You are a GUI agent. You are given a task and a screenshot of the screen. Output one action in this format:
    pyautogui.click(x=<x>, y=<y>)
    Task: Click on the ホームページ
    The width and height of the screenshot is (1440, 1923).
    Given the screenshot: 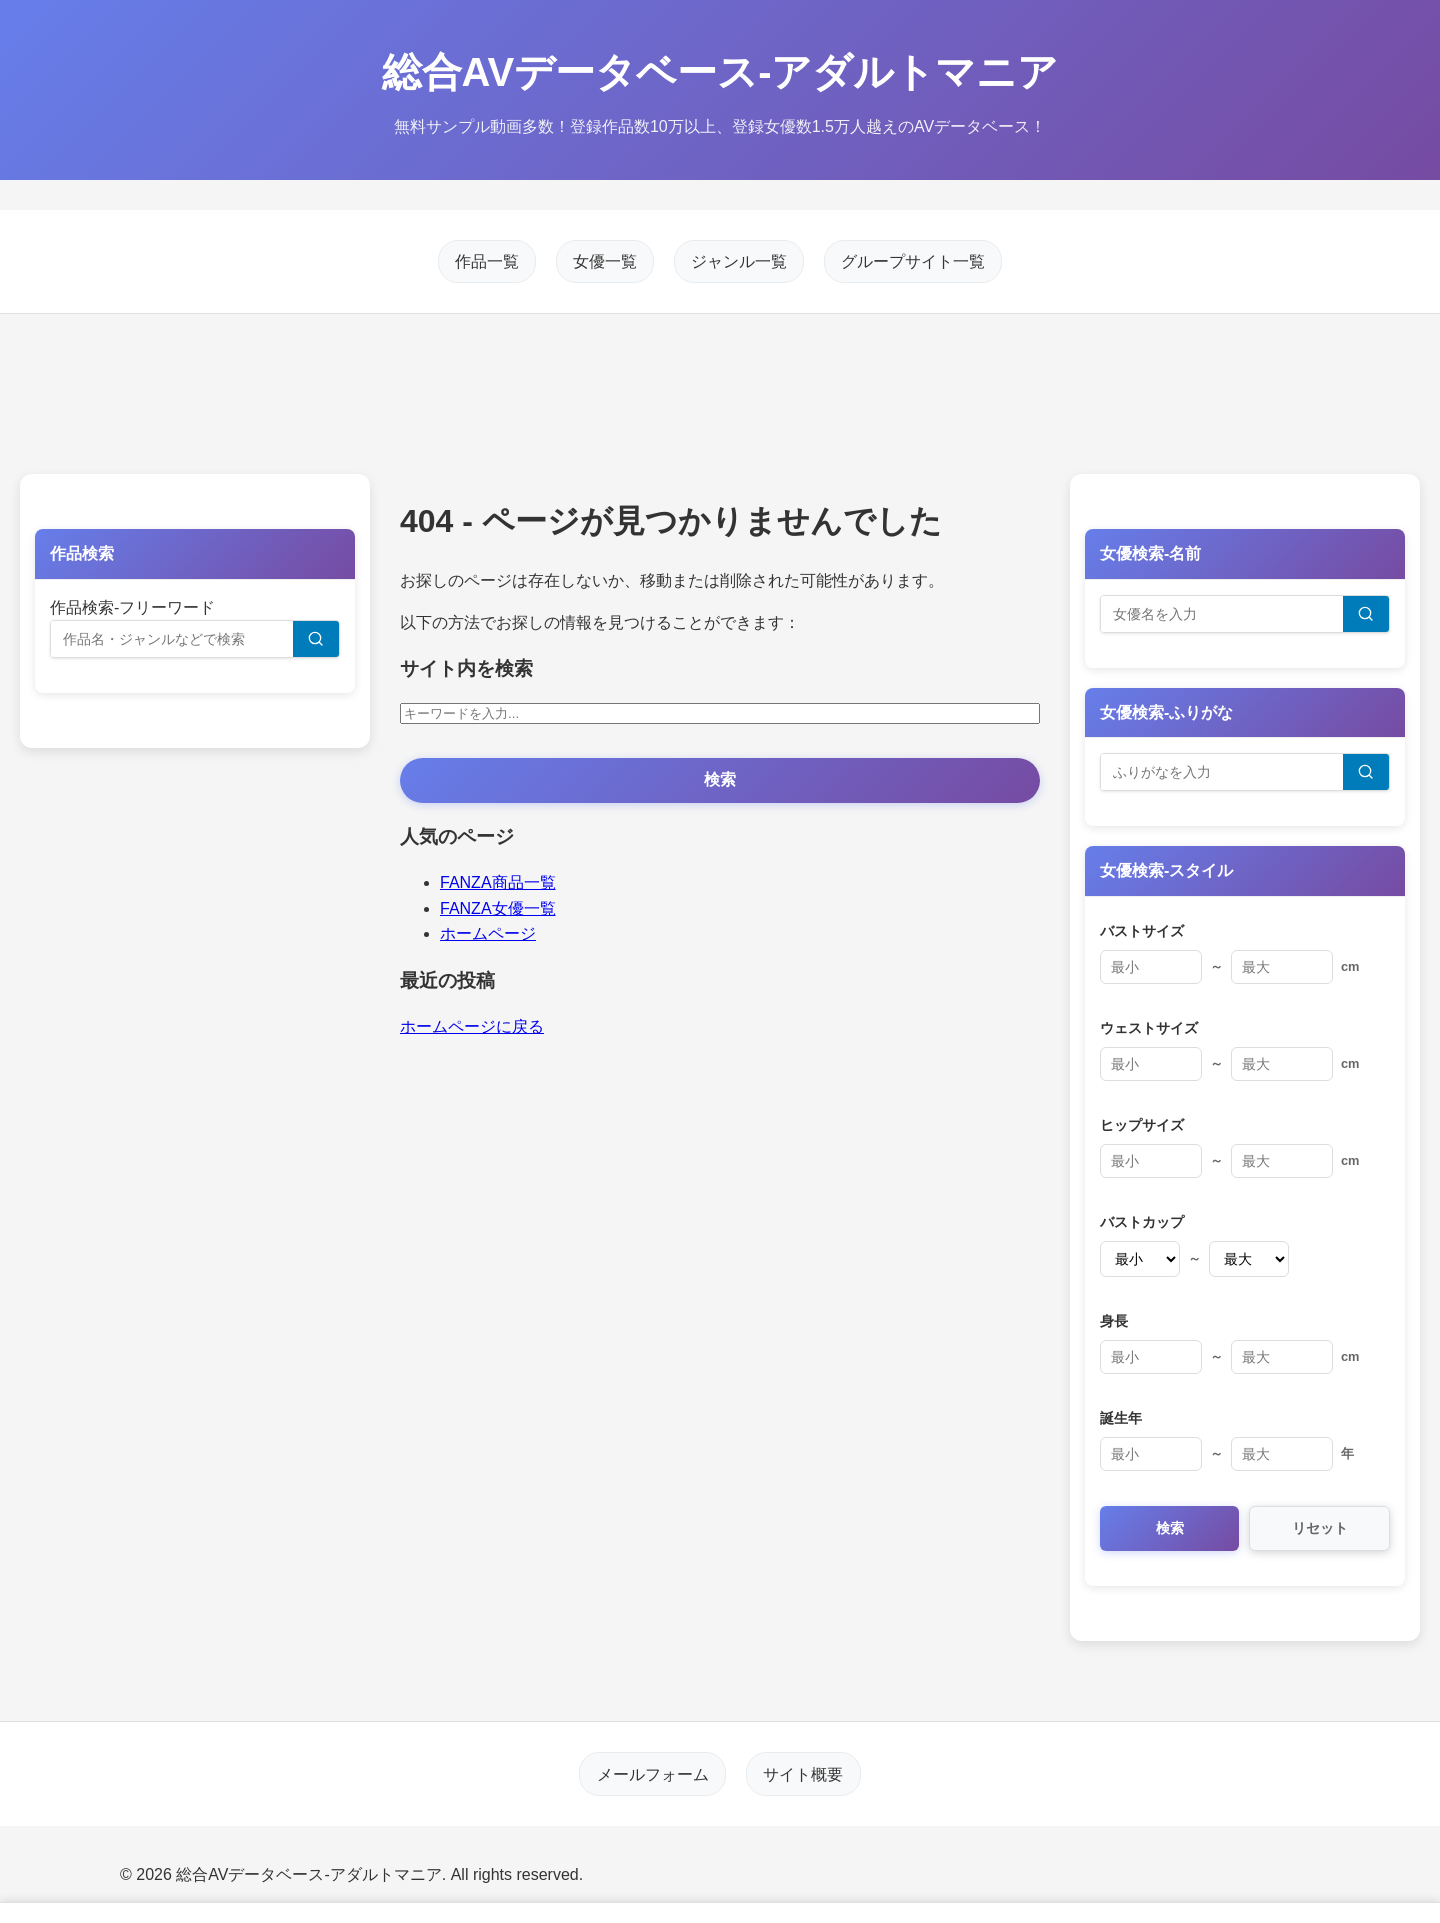 What is the action you would take?
    pyautogui.click(x=488, y=933)
    